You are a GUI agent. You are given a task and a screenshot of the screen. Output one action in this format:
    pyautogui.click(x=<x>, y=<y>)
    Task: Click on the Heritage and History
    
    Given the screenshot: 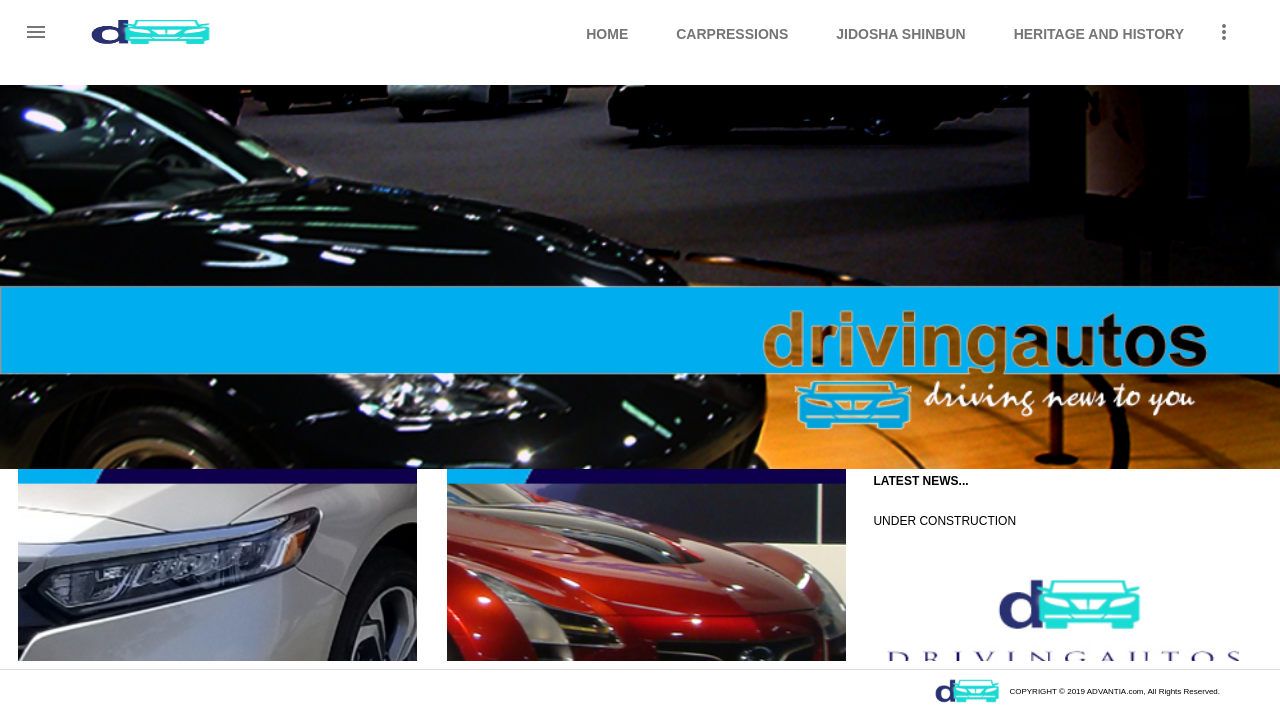 What is the action you would take?
    pyautogui.click(x=1099, y=34)
    